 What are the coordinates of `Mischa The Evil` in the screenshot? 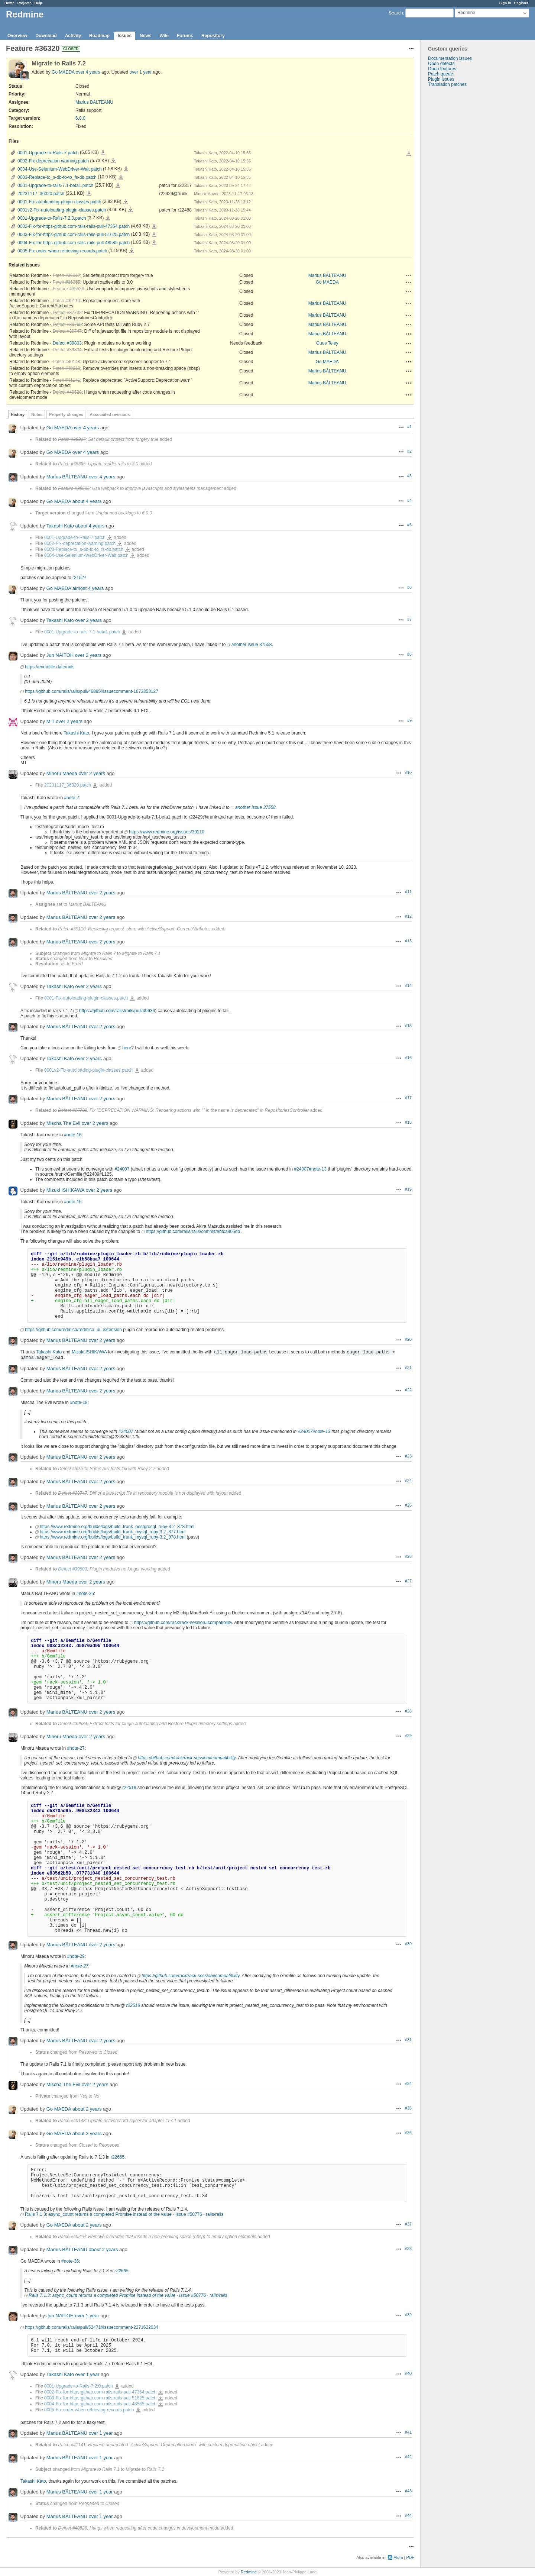 It's located at (63, 1123).